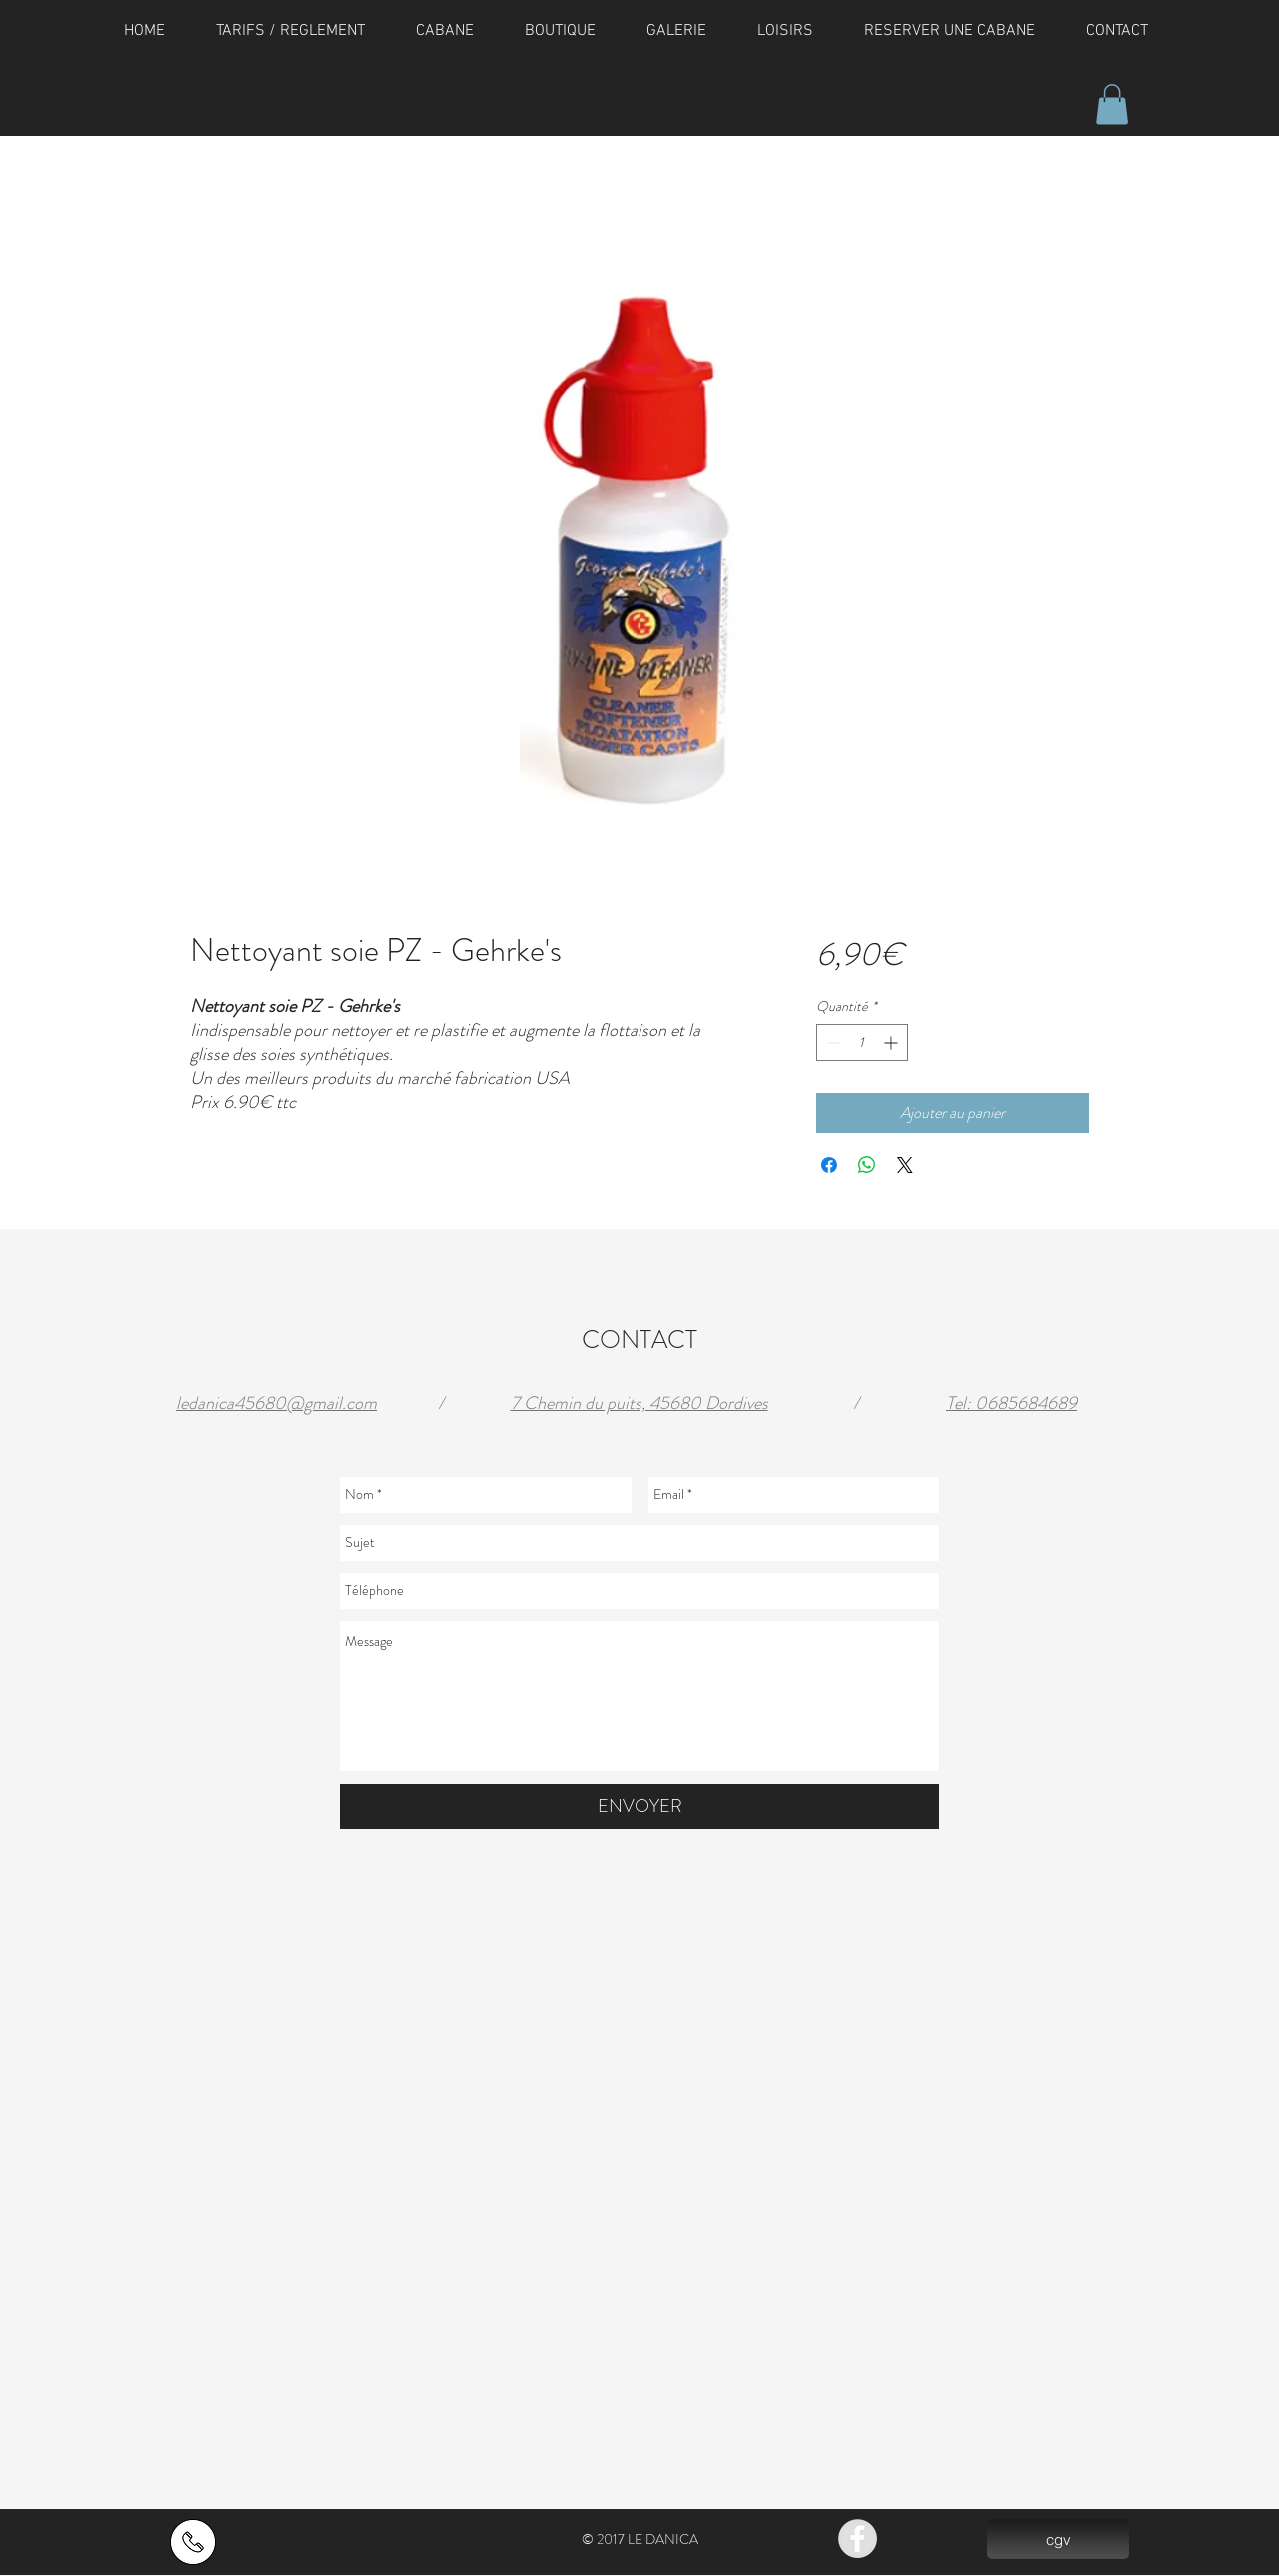 This screenshot has width=1279, height=2576. I want to click on [button], so click(1112, 104).